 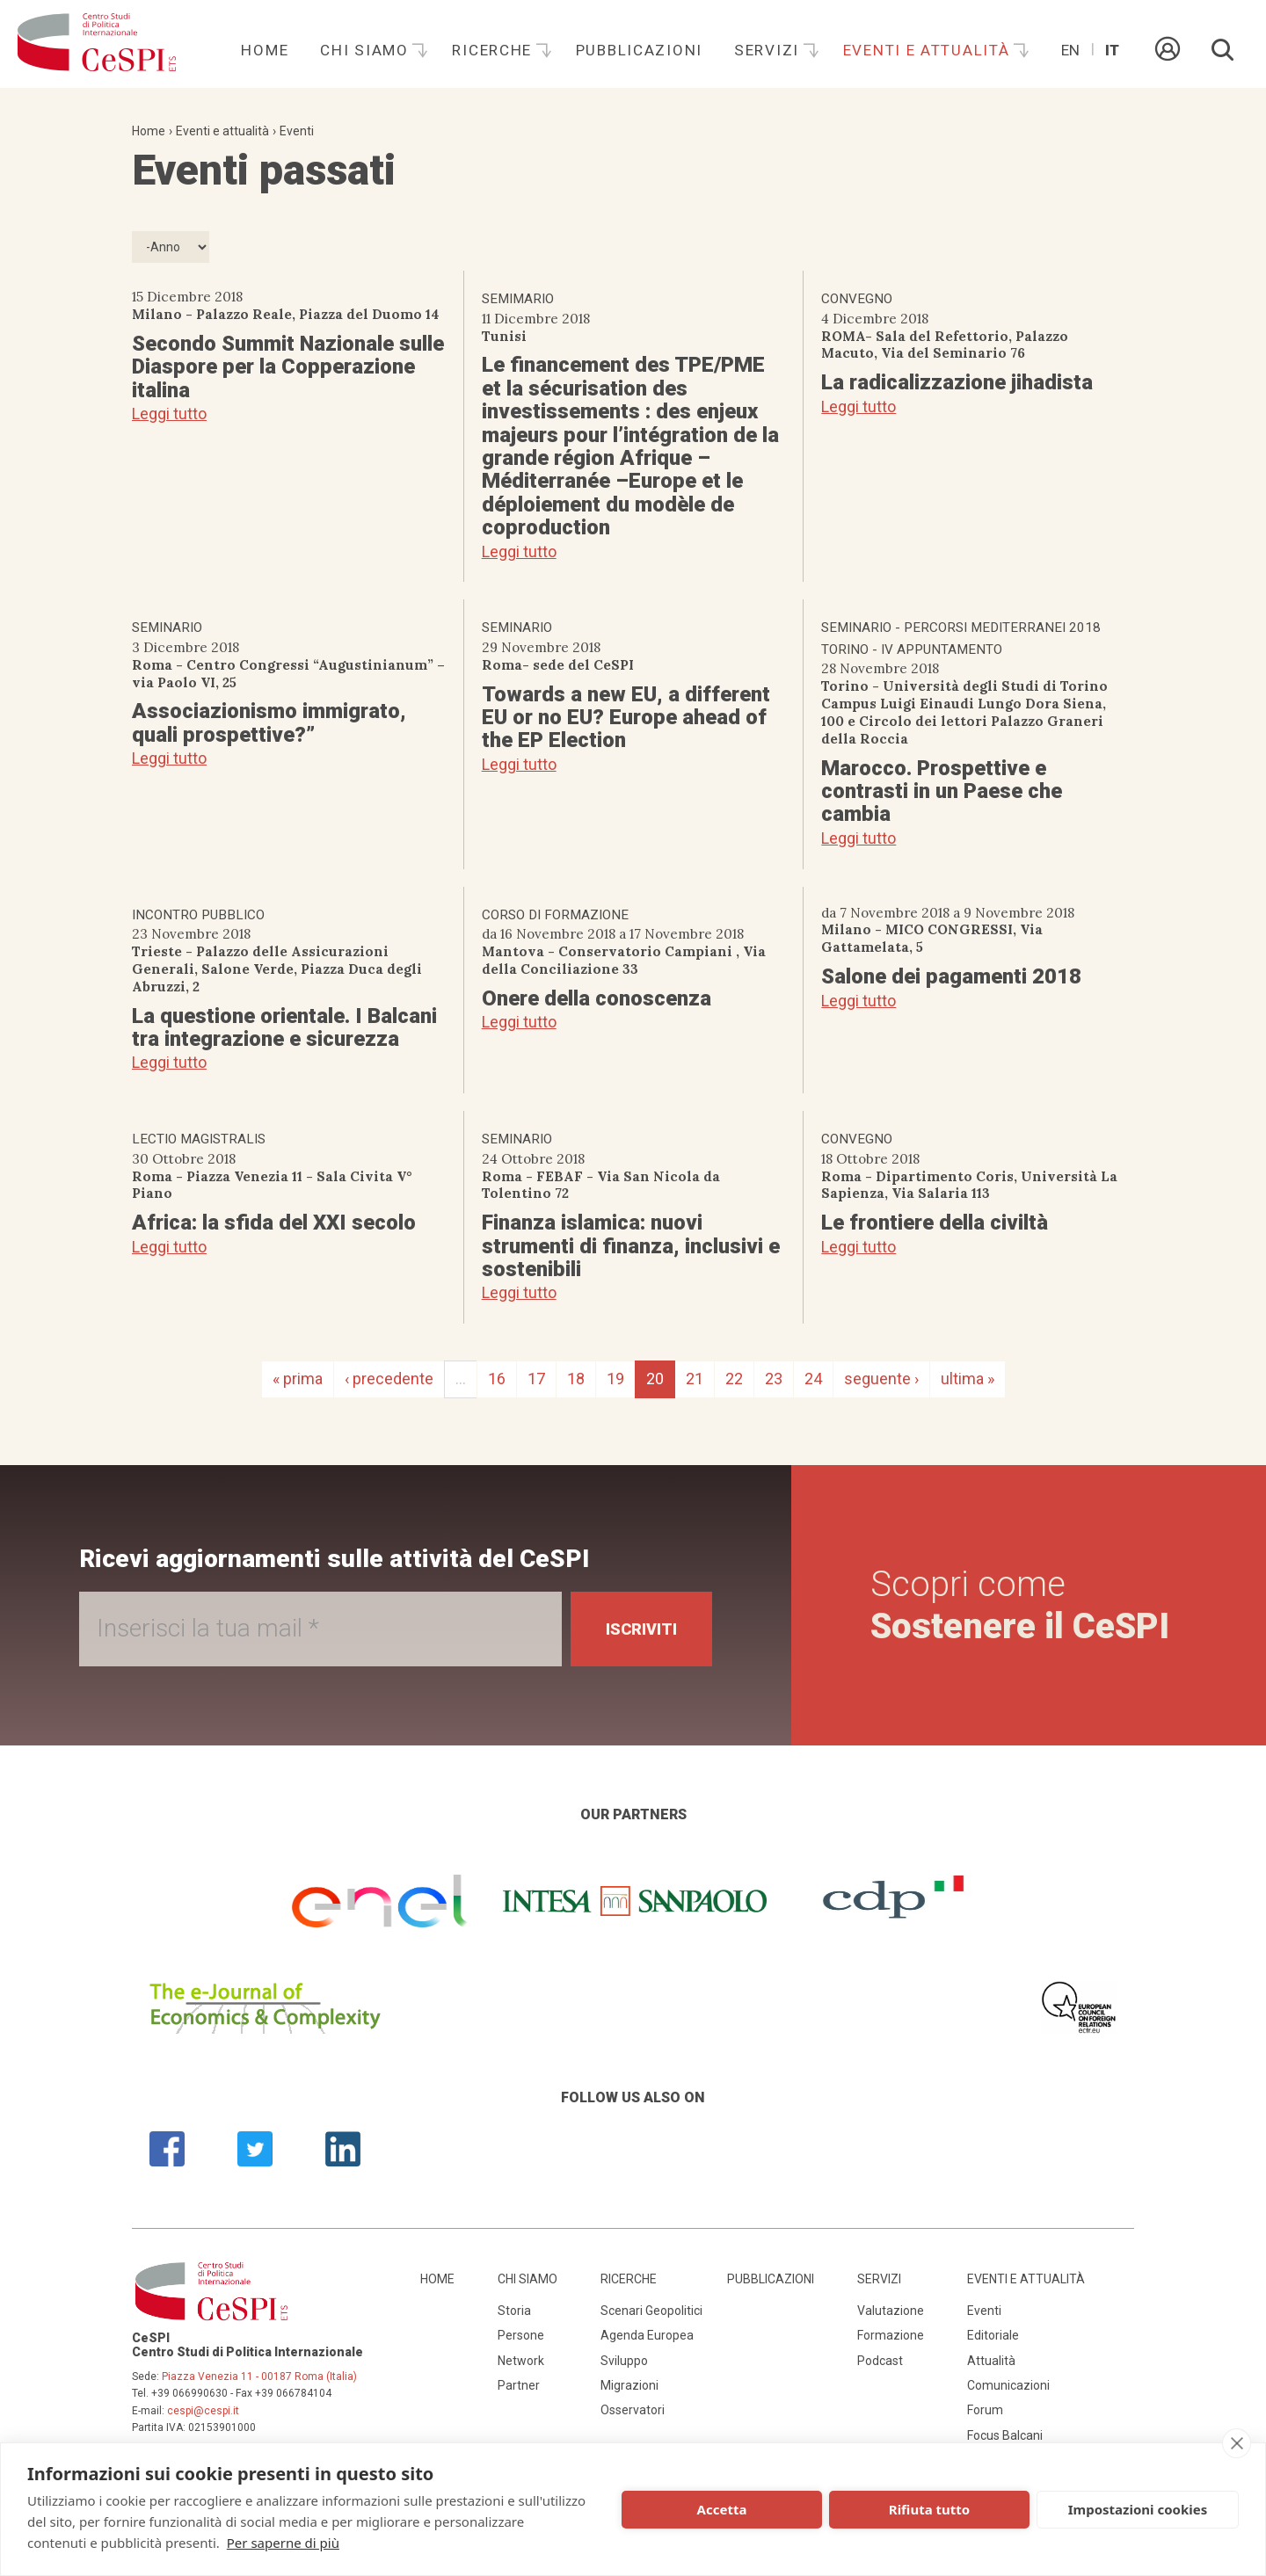 I want to click on Servizi, so click(x=769, y=50).